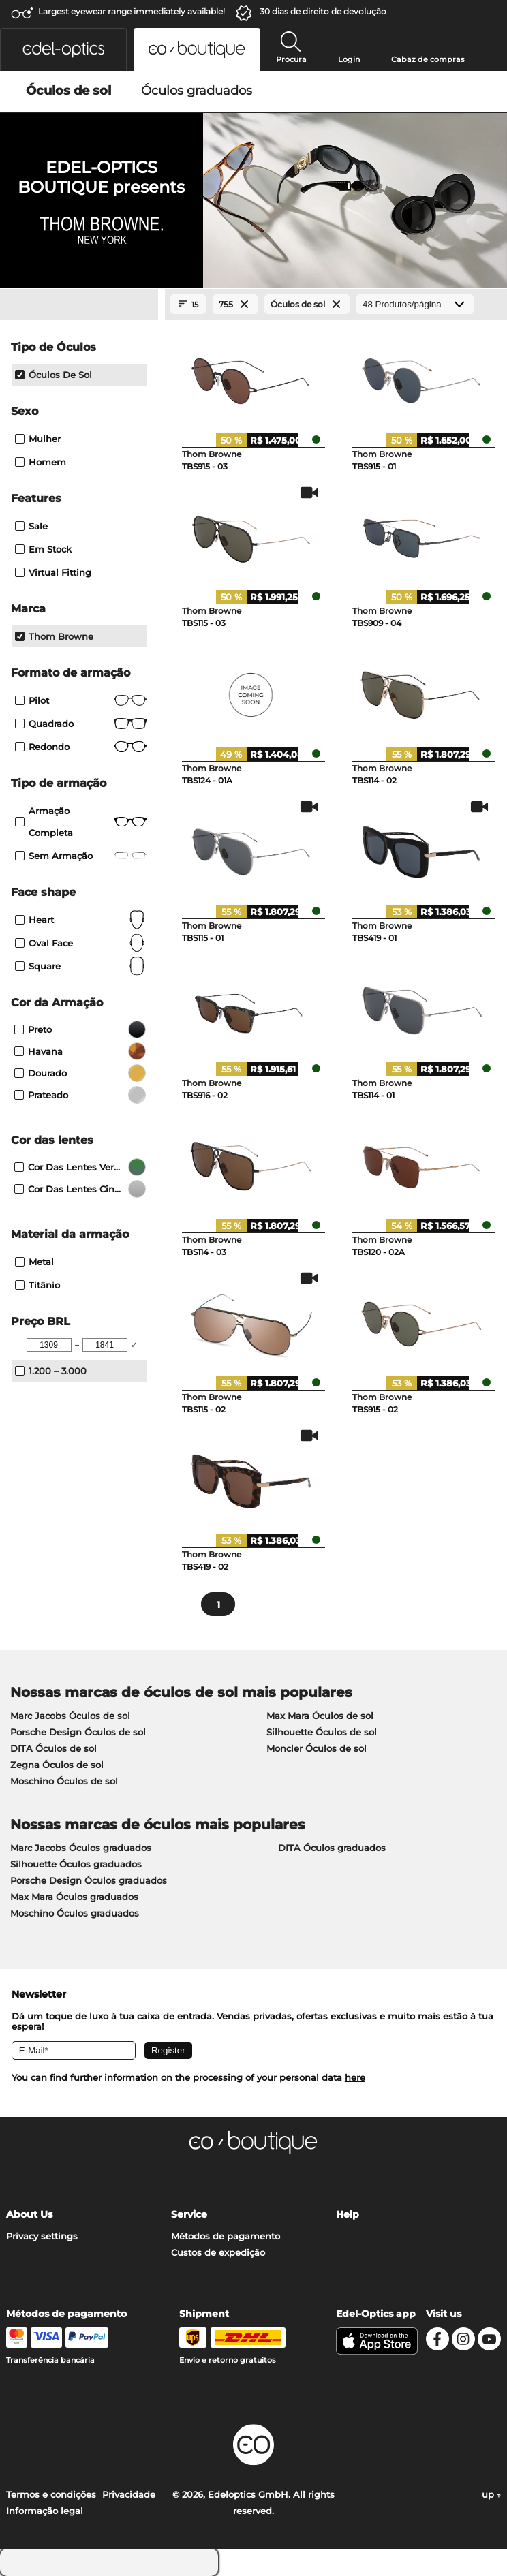 Image resolution: width=507 pixels, height=2576 pixels. Describe the element at coordinates (31, 526) in the screenshot. I see `Sale` at that location.